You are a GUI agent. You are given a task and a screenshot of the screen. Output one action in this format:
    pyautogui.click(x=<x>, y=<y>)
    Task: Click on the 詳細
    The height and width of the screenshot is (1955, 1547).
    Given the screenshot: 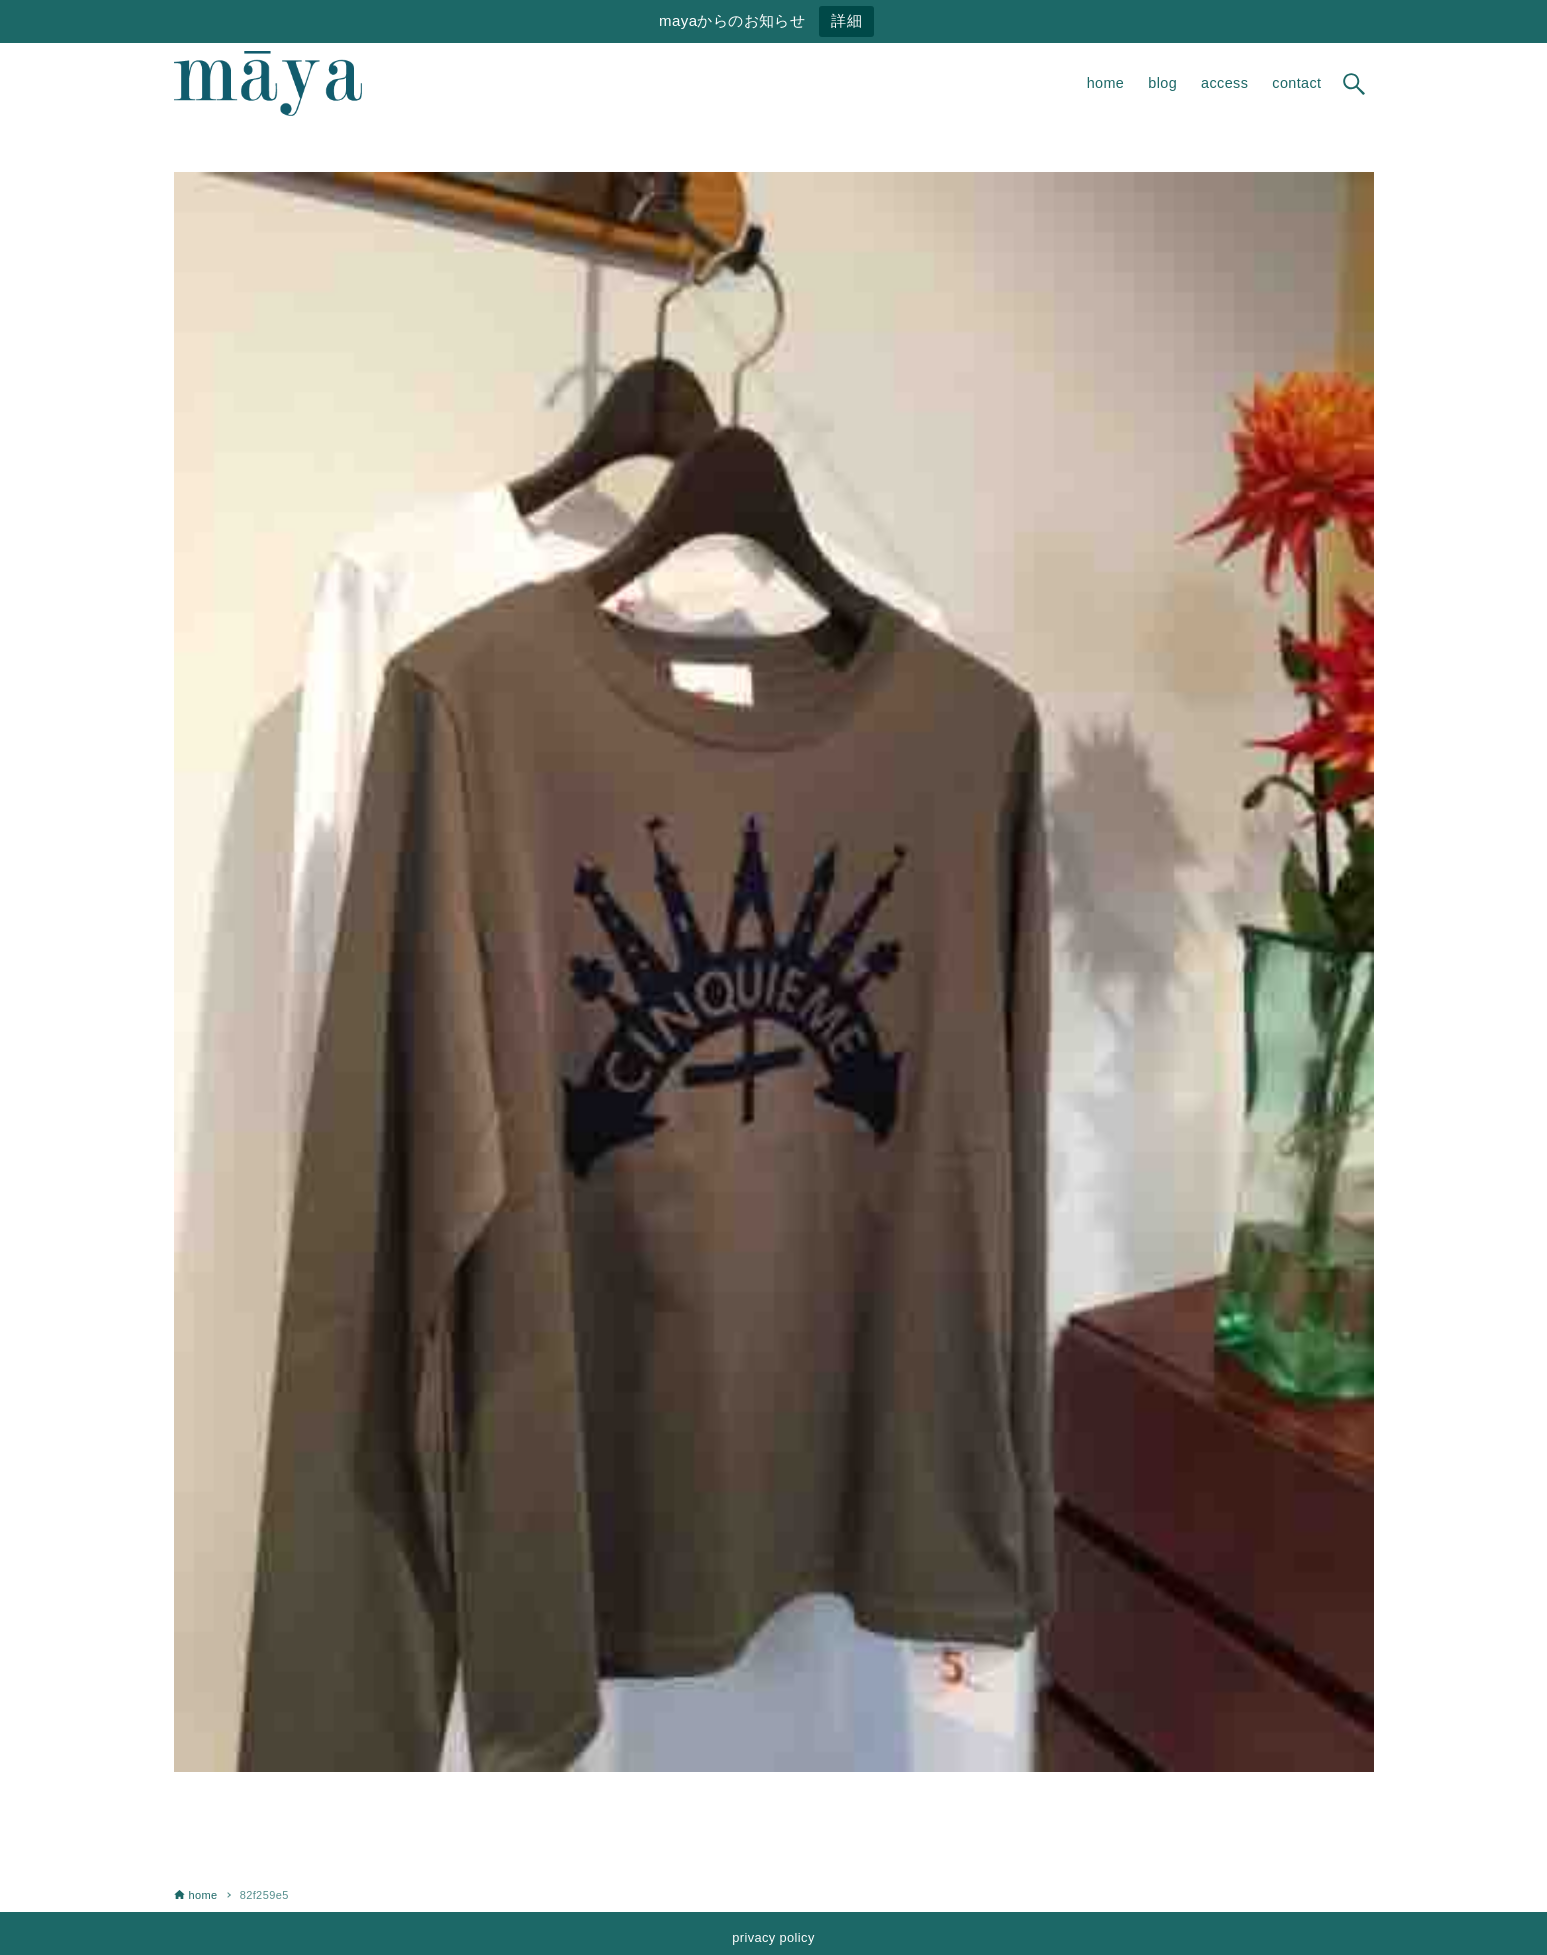 What is the action you would take?
    pyautogui.click(x=846, y=20)
    